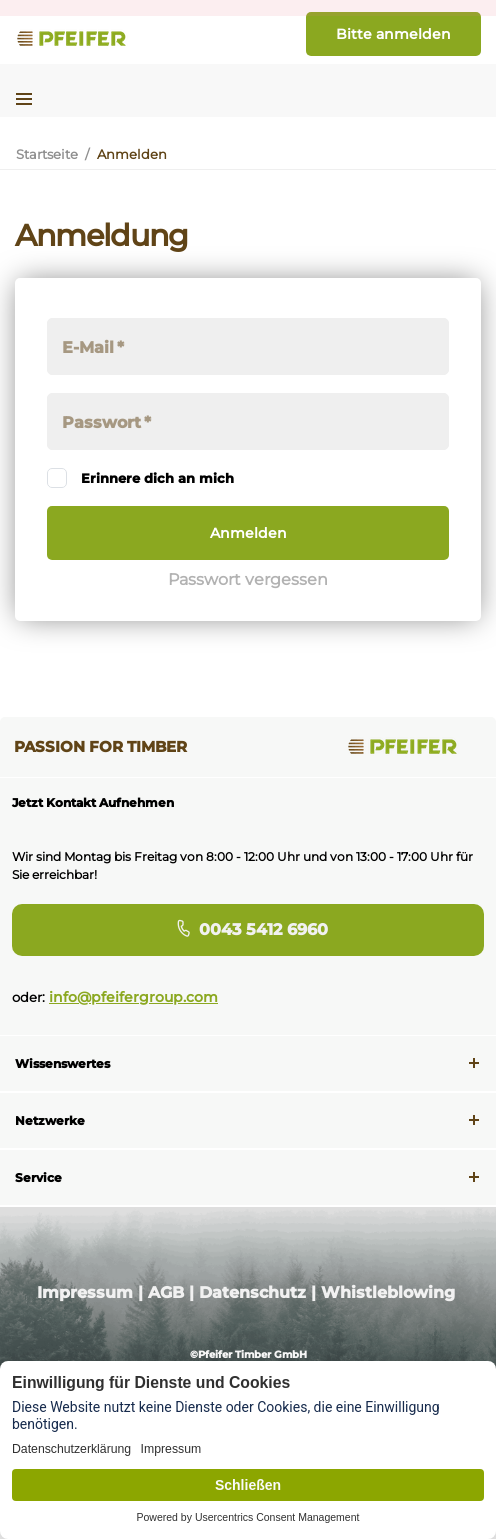 The height and width of the screenshot is (1539, 496). Describe the element at coordinates (166, 1292) in the screenshot. I see `AGB` at that location.